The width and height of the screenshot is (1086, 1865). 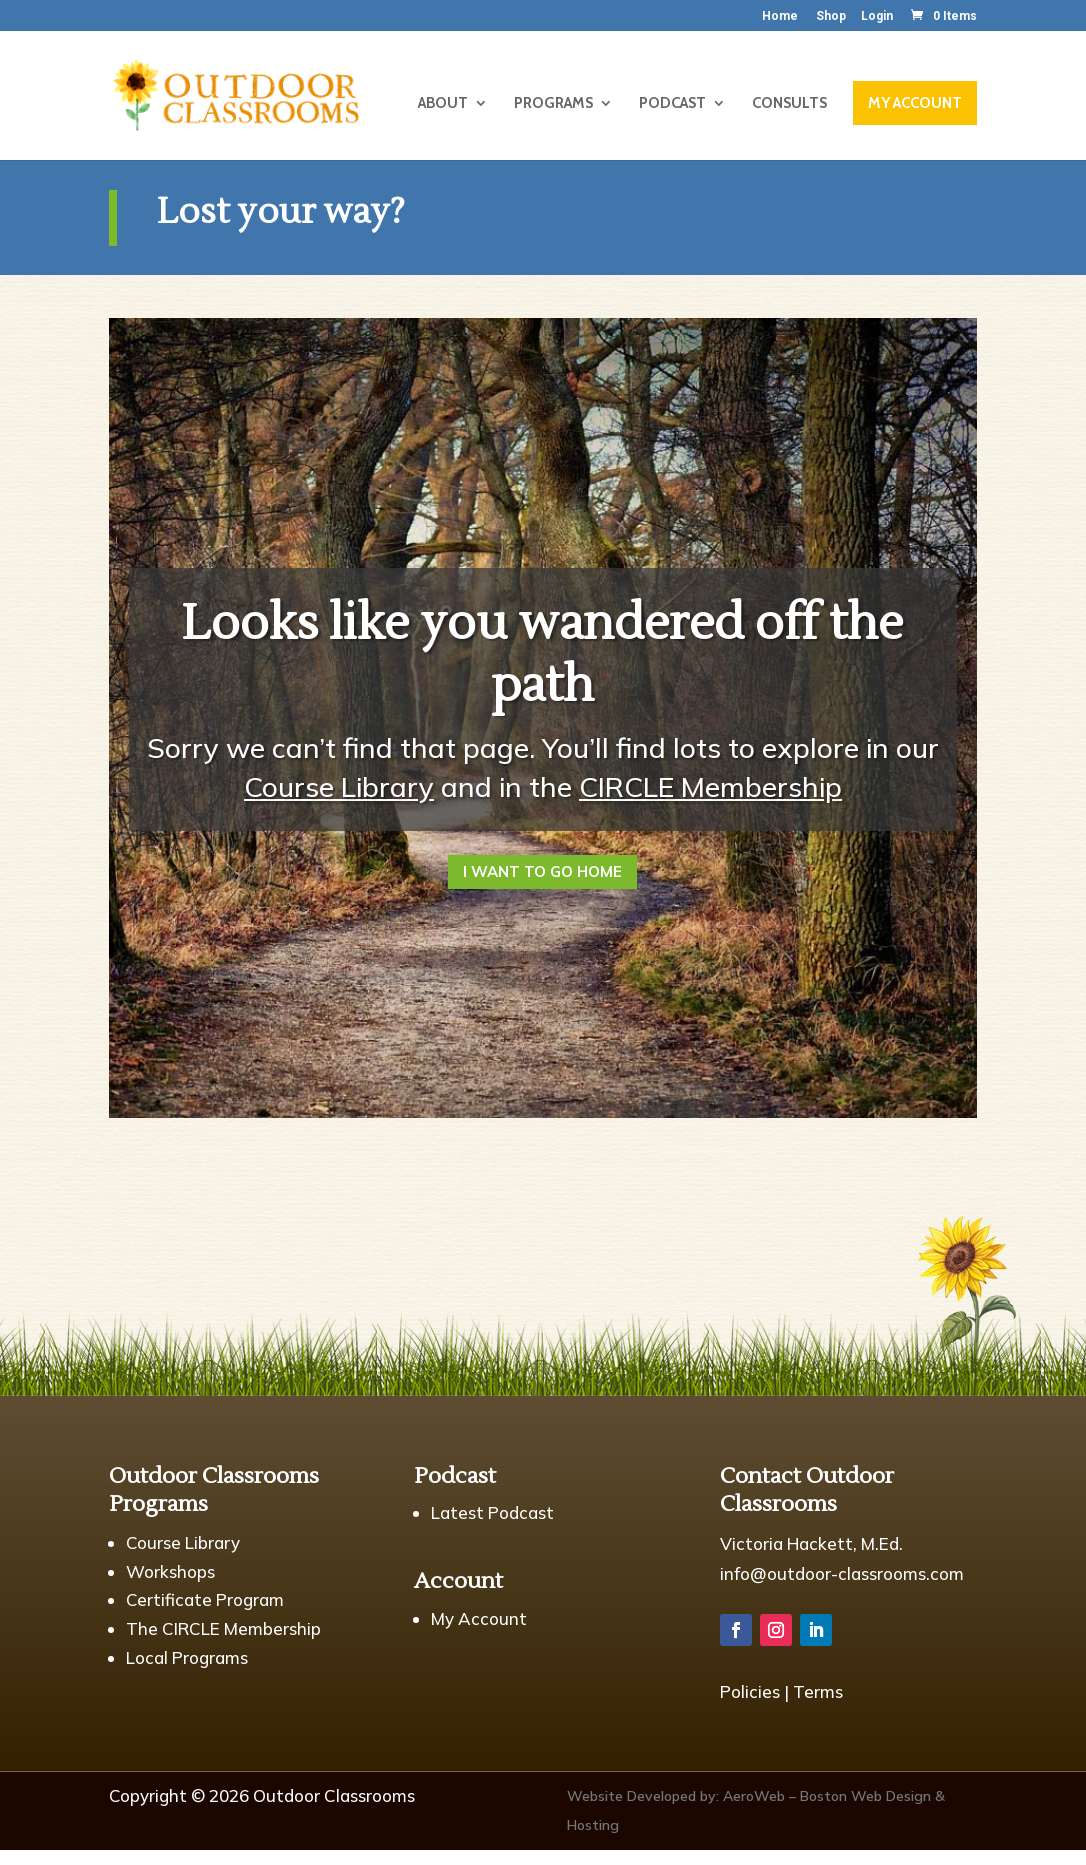 What do you see at coordinates (750, 1691) in the screenshot?
I see `Policies` at bounding box center [750, 1691].